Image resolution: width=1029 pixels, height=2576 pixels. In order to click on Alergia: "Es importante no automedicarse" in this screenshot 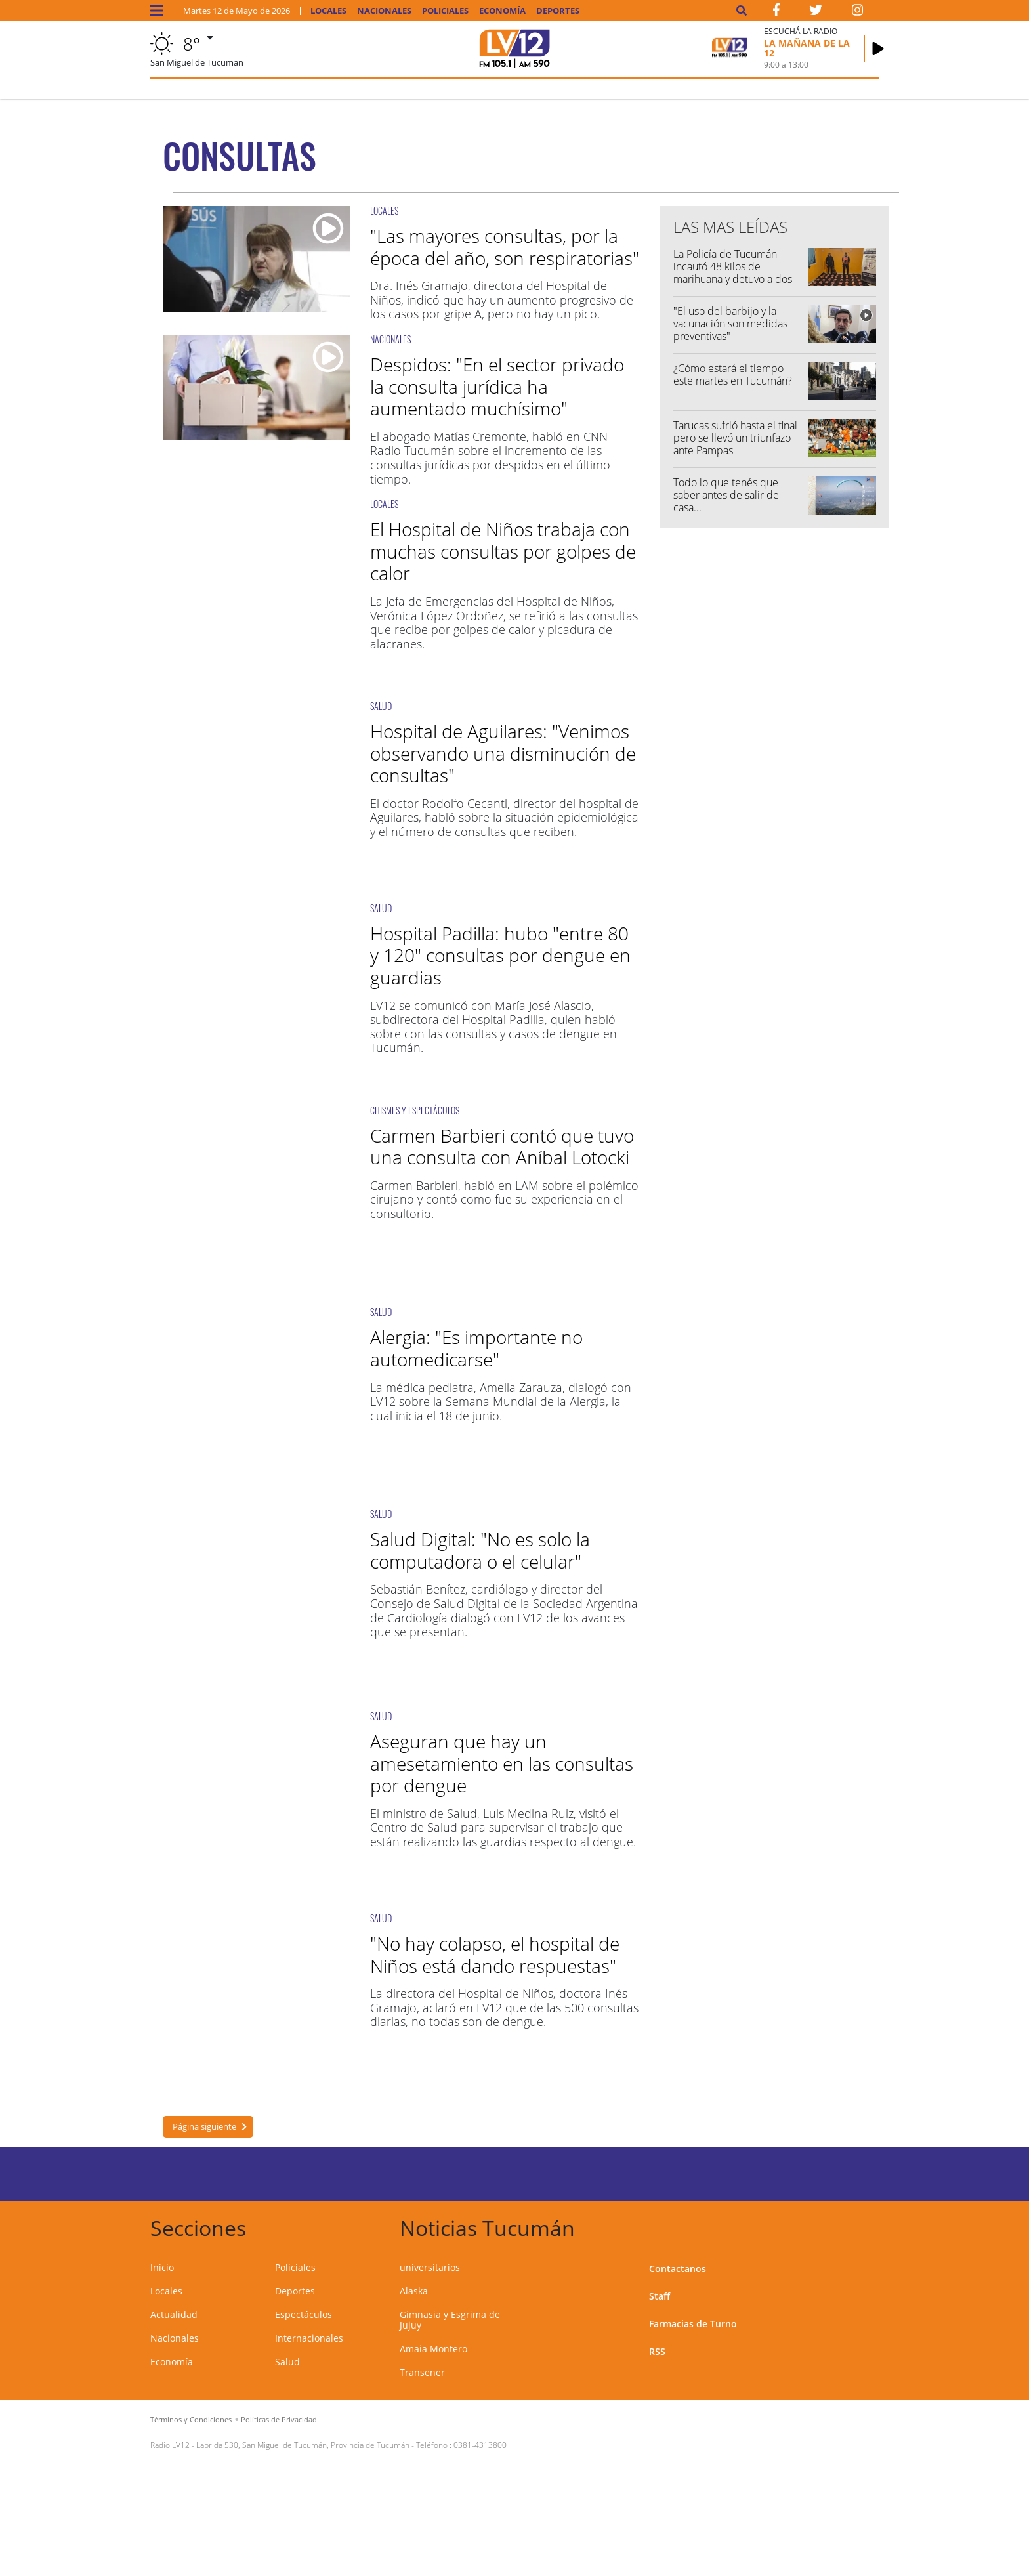, I will do `click(476, 1348)`.